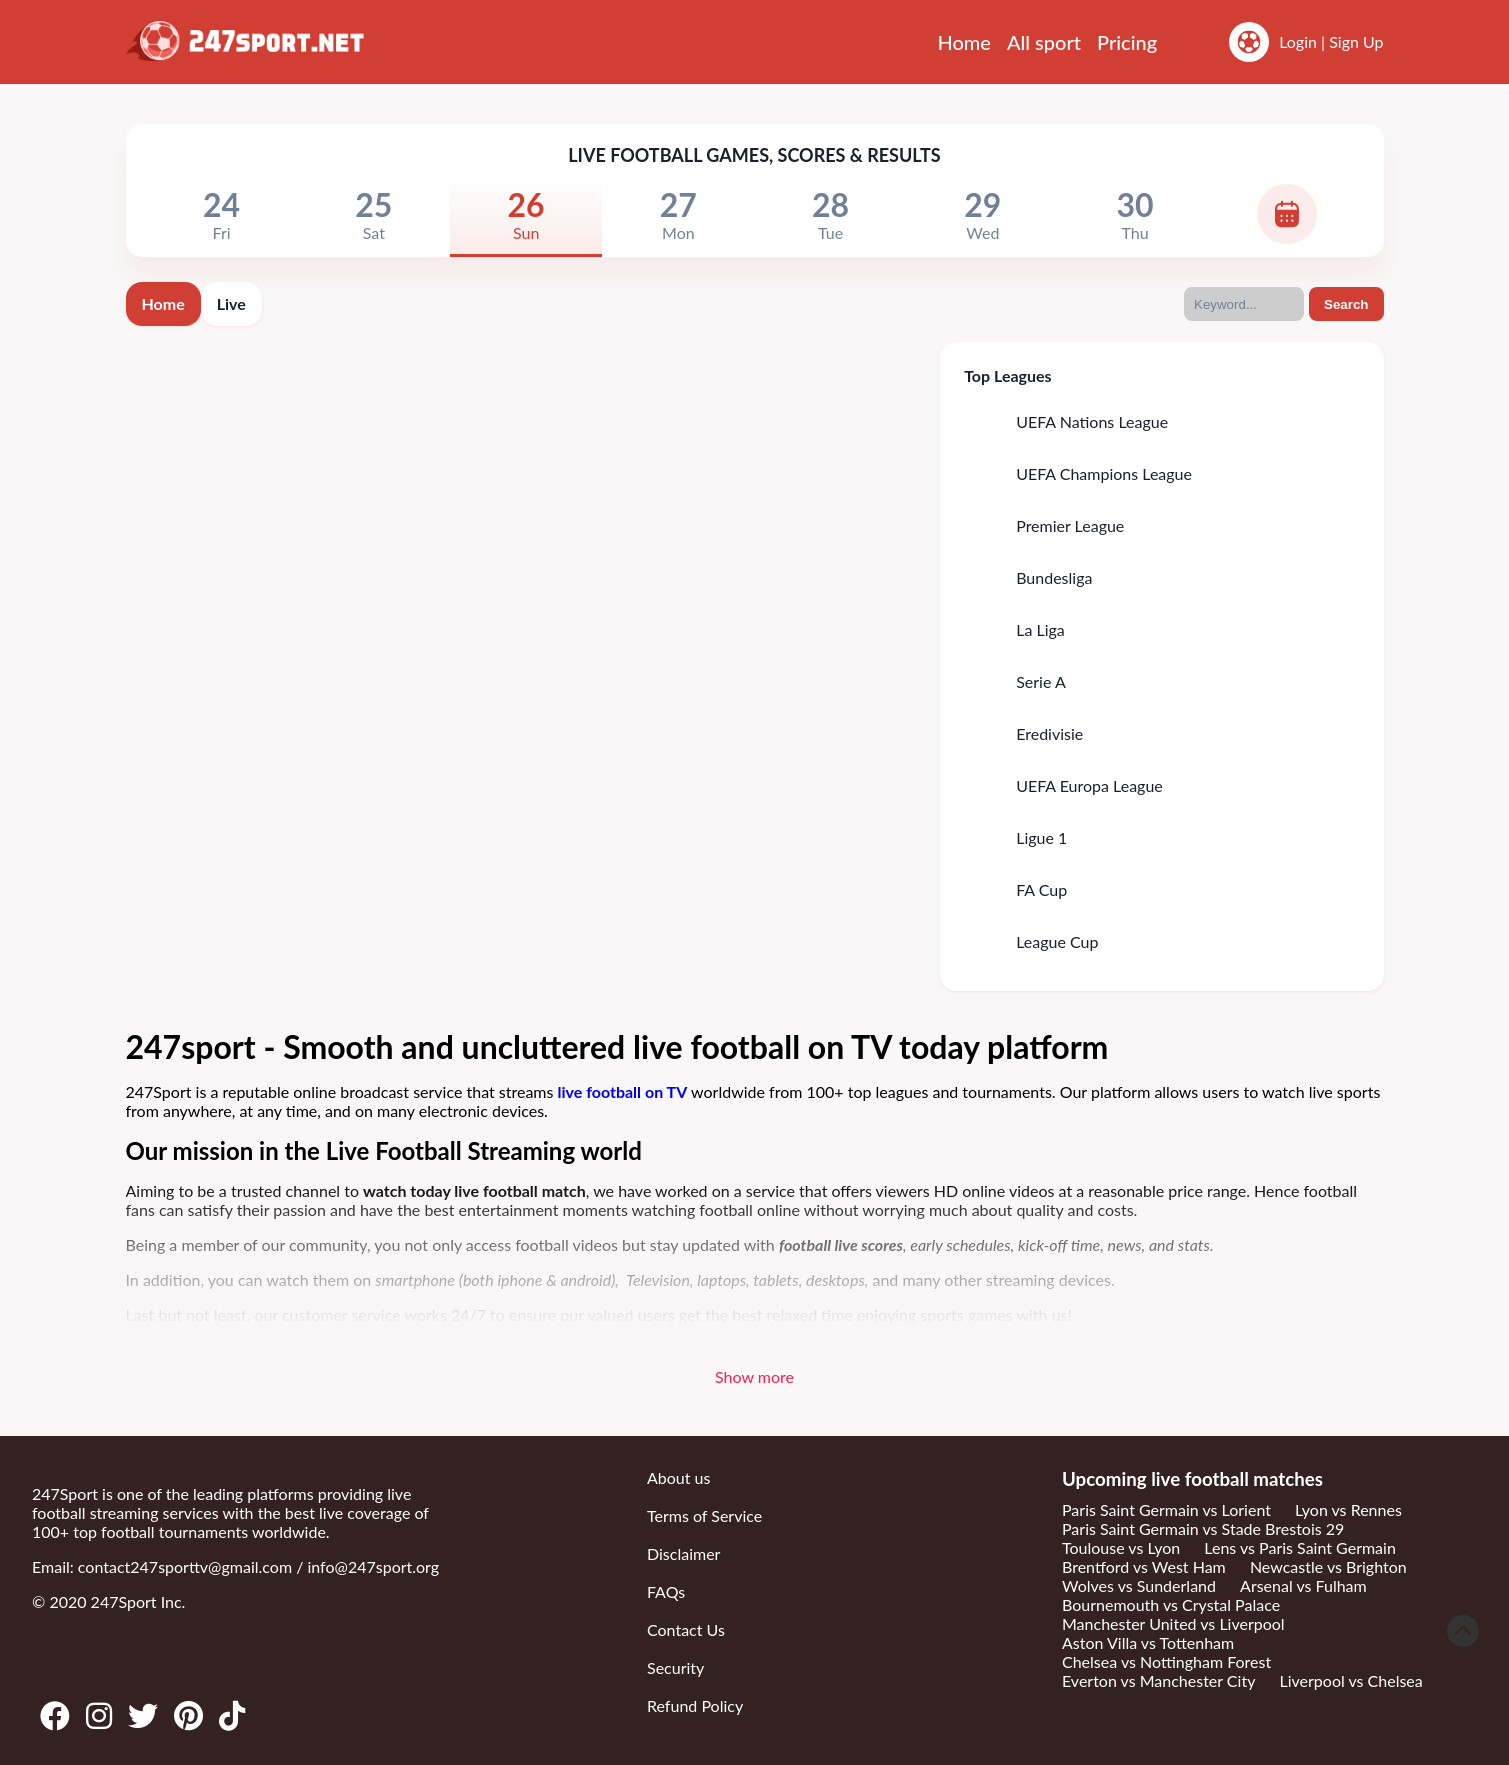  Describe the element at coordinates (695, 1705) in the screenshot. I see `Refund Policy` at that location.